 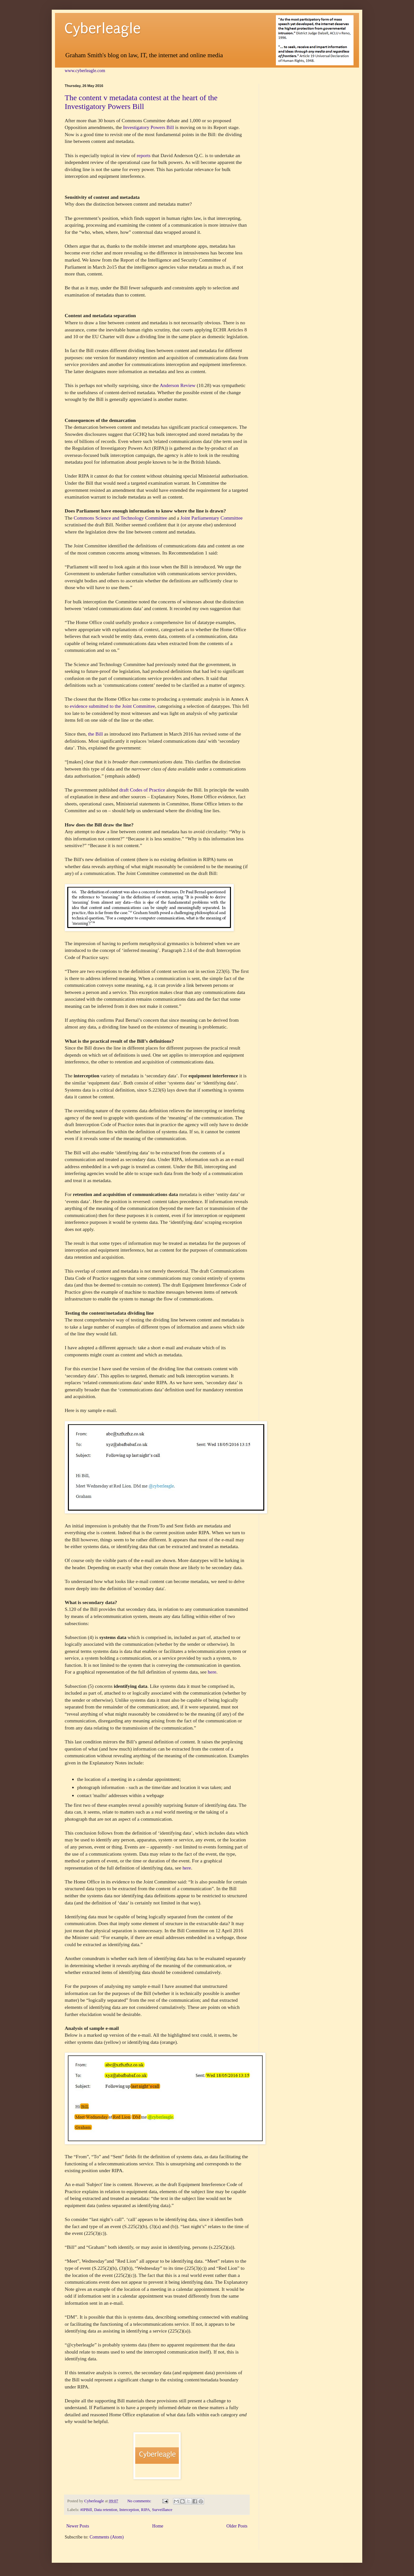 What do you see at coordinates (103, 28) in the screenshot?
I see `Cyberleagle` at bounding box center [103, 28].